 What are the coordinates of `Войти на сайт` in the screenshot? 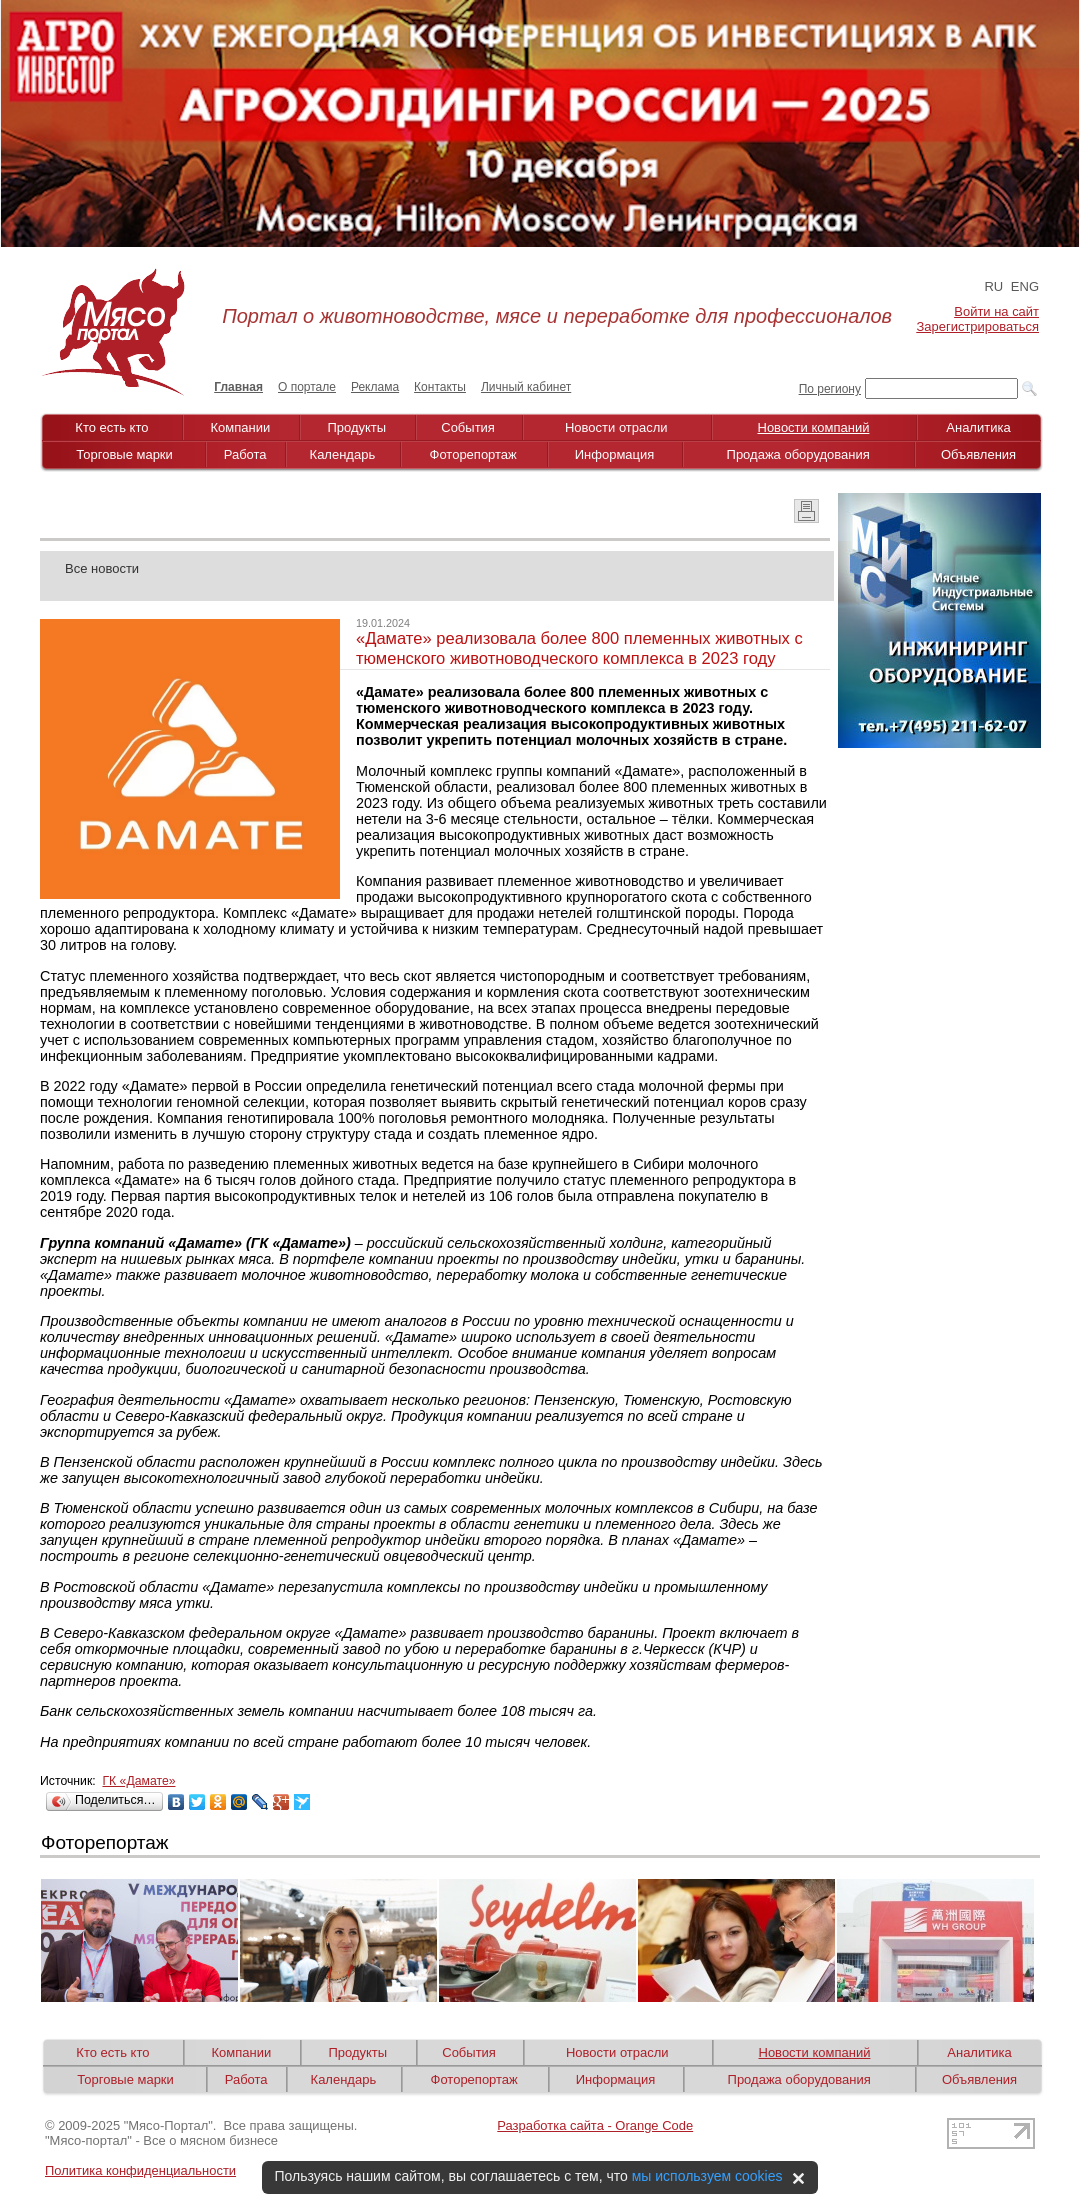 It's located at (996, 311).